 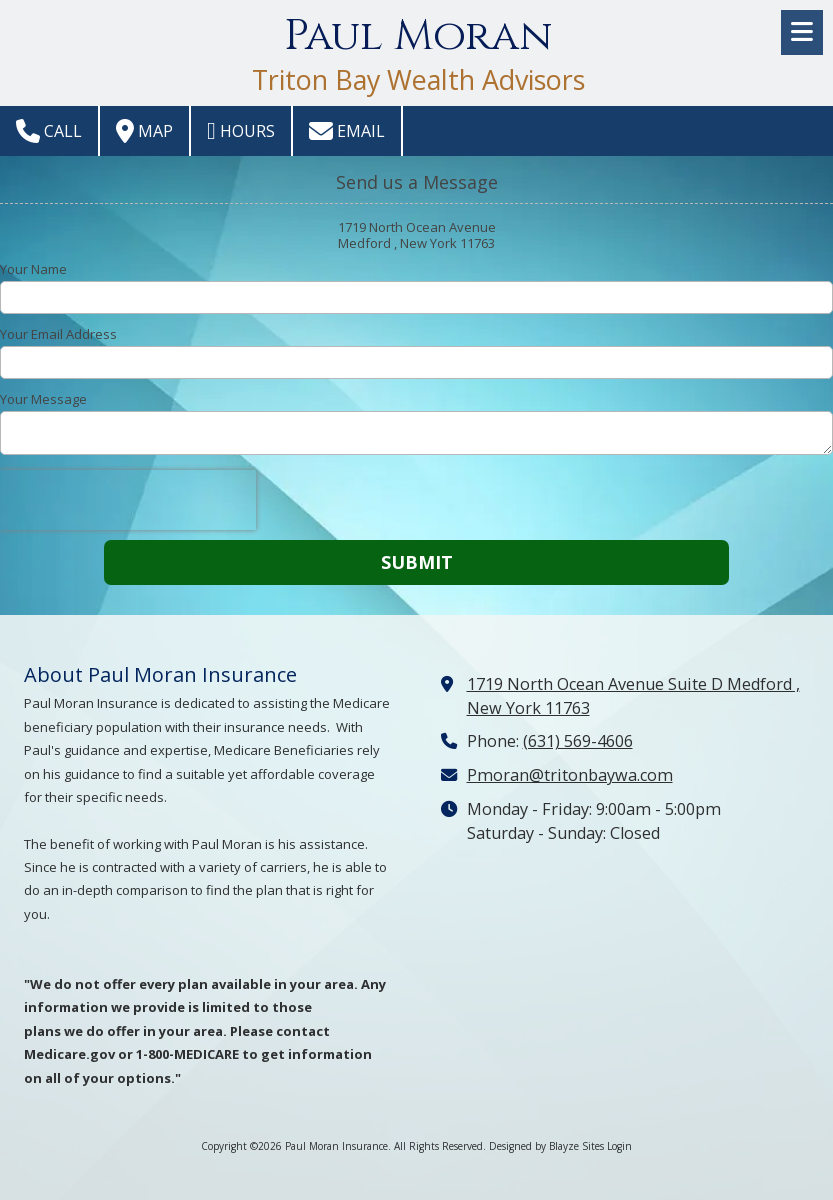 What do you see at coordinates (578, 741) in the screenshot?
I see `(631) 569-4606` at bounding box center [578, 741].